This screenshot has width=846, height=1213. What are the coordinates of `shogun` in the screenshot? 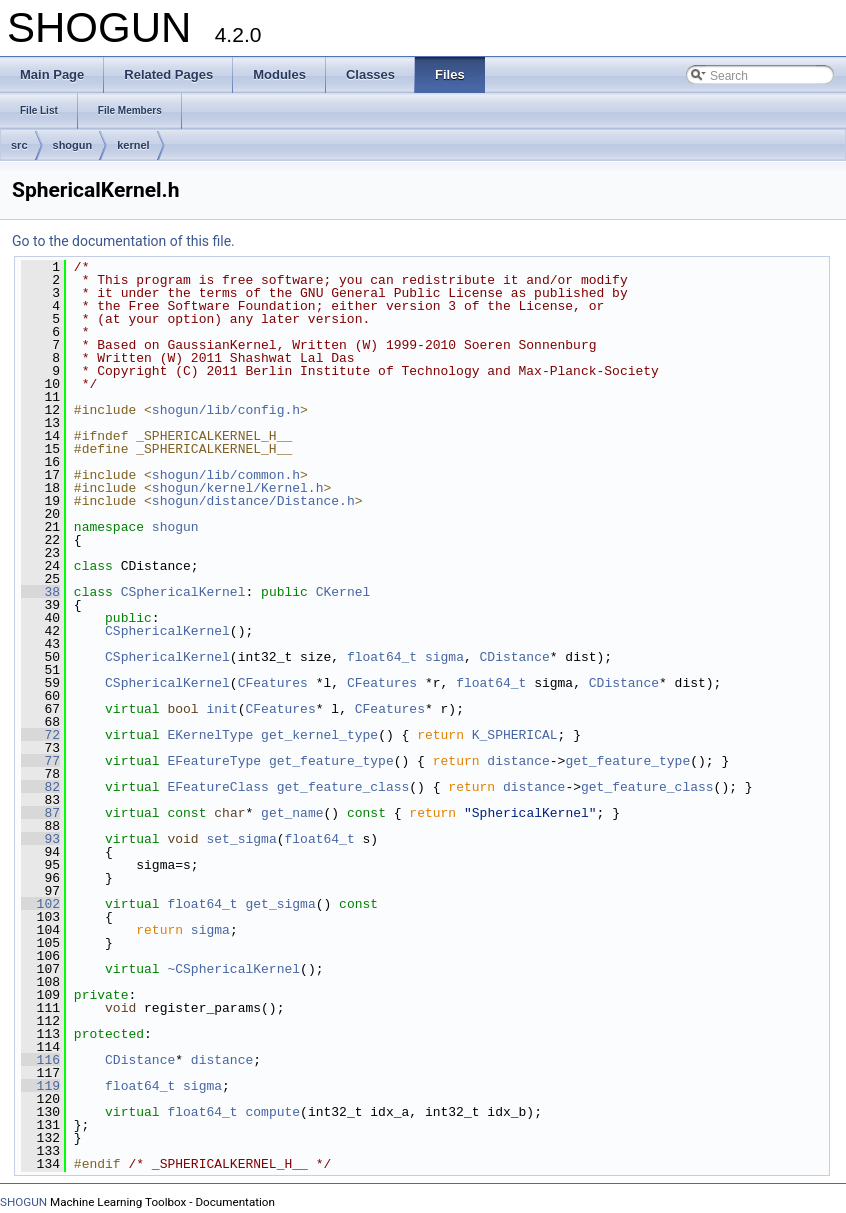 It's located at (73, 145).